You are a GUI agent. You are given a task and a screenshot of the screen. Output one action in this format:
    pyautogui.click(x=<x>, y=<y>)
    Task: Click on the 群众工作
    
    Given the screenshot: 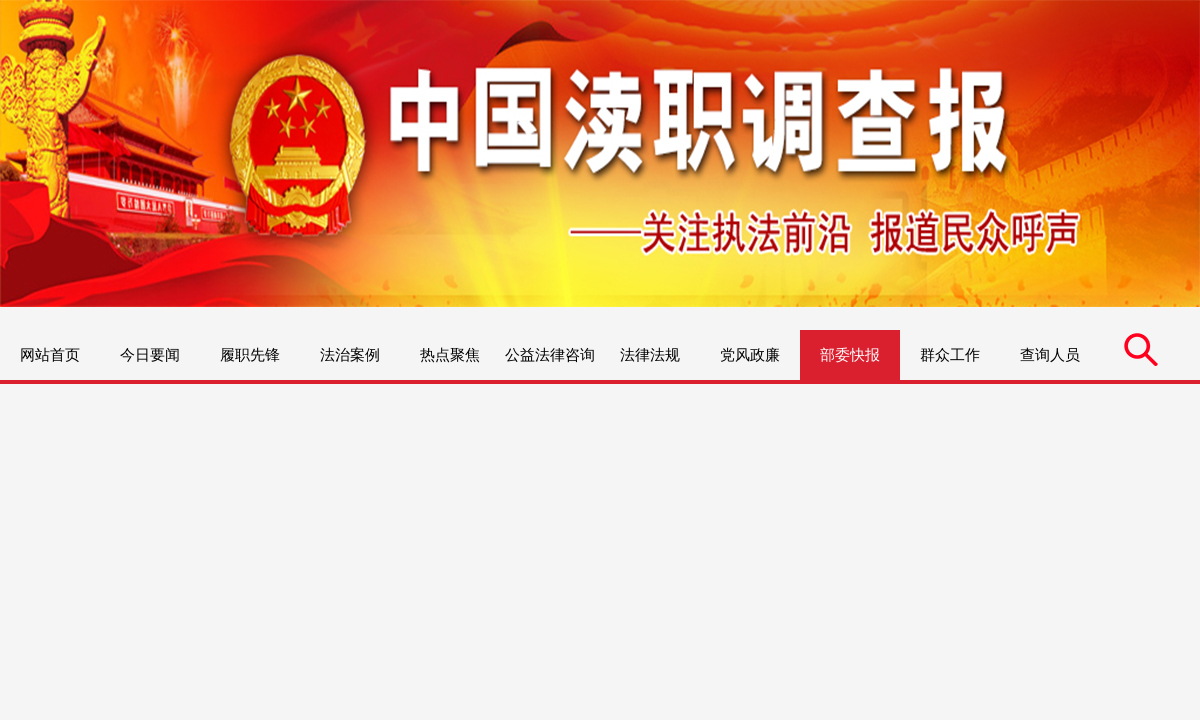 What is the action you would take?
    pyautogui.click(x=950, y=354)
    